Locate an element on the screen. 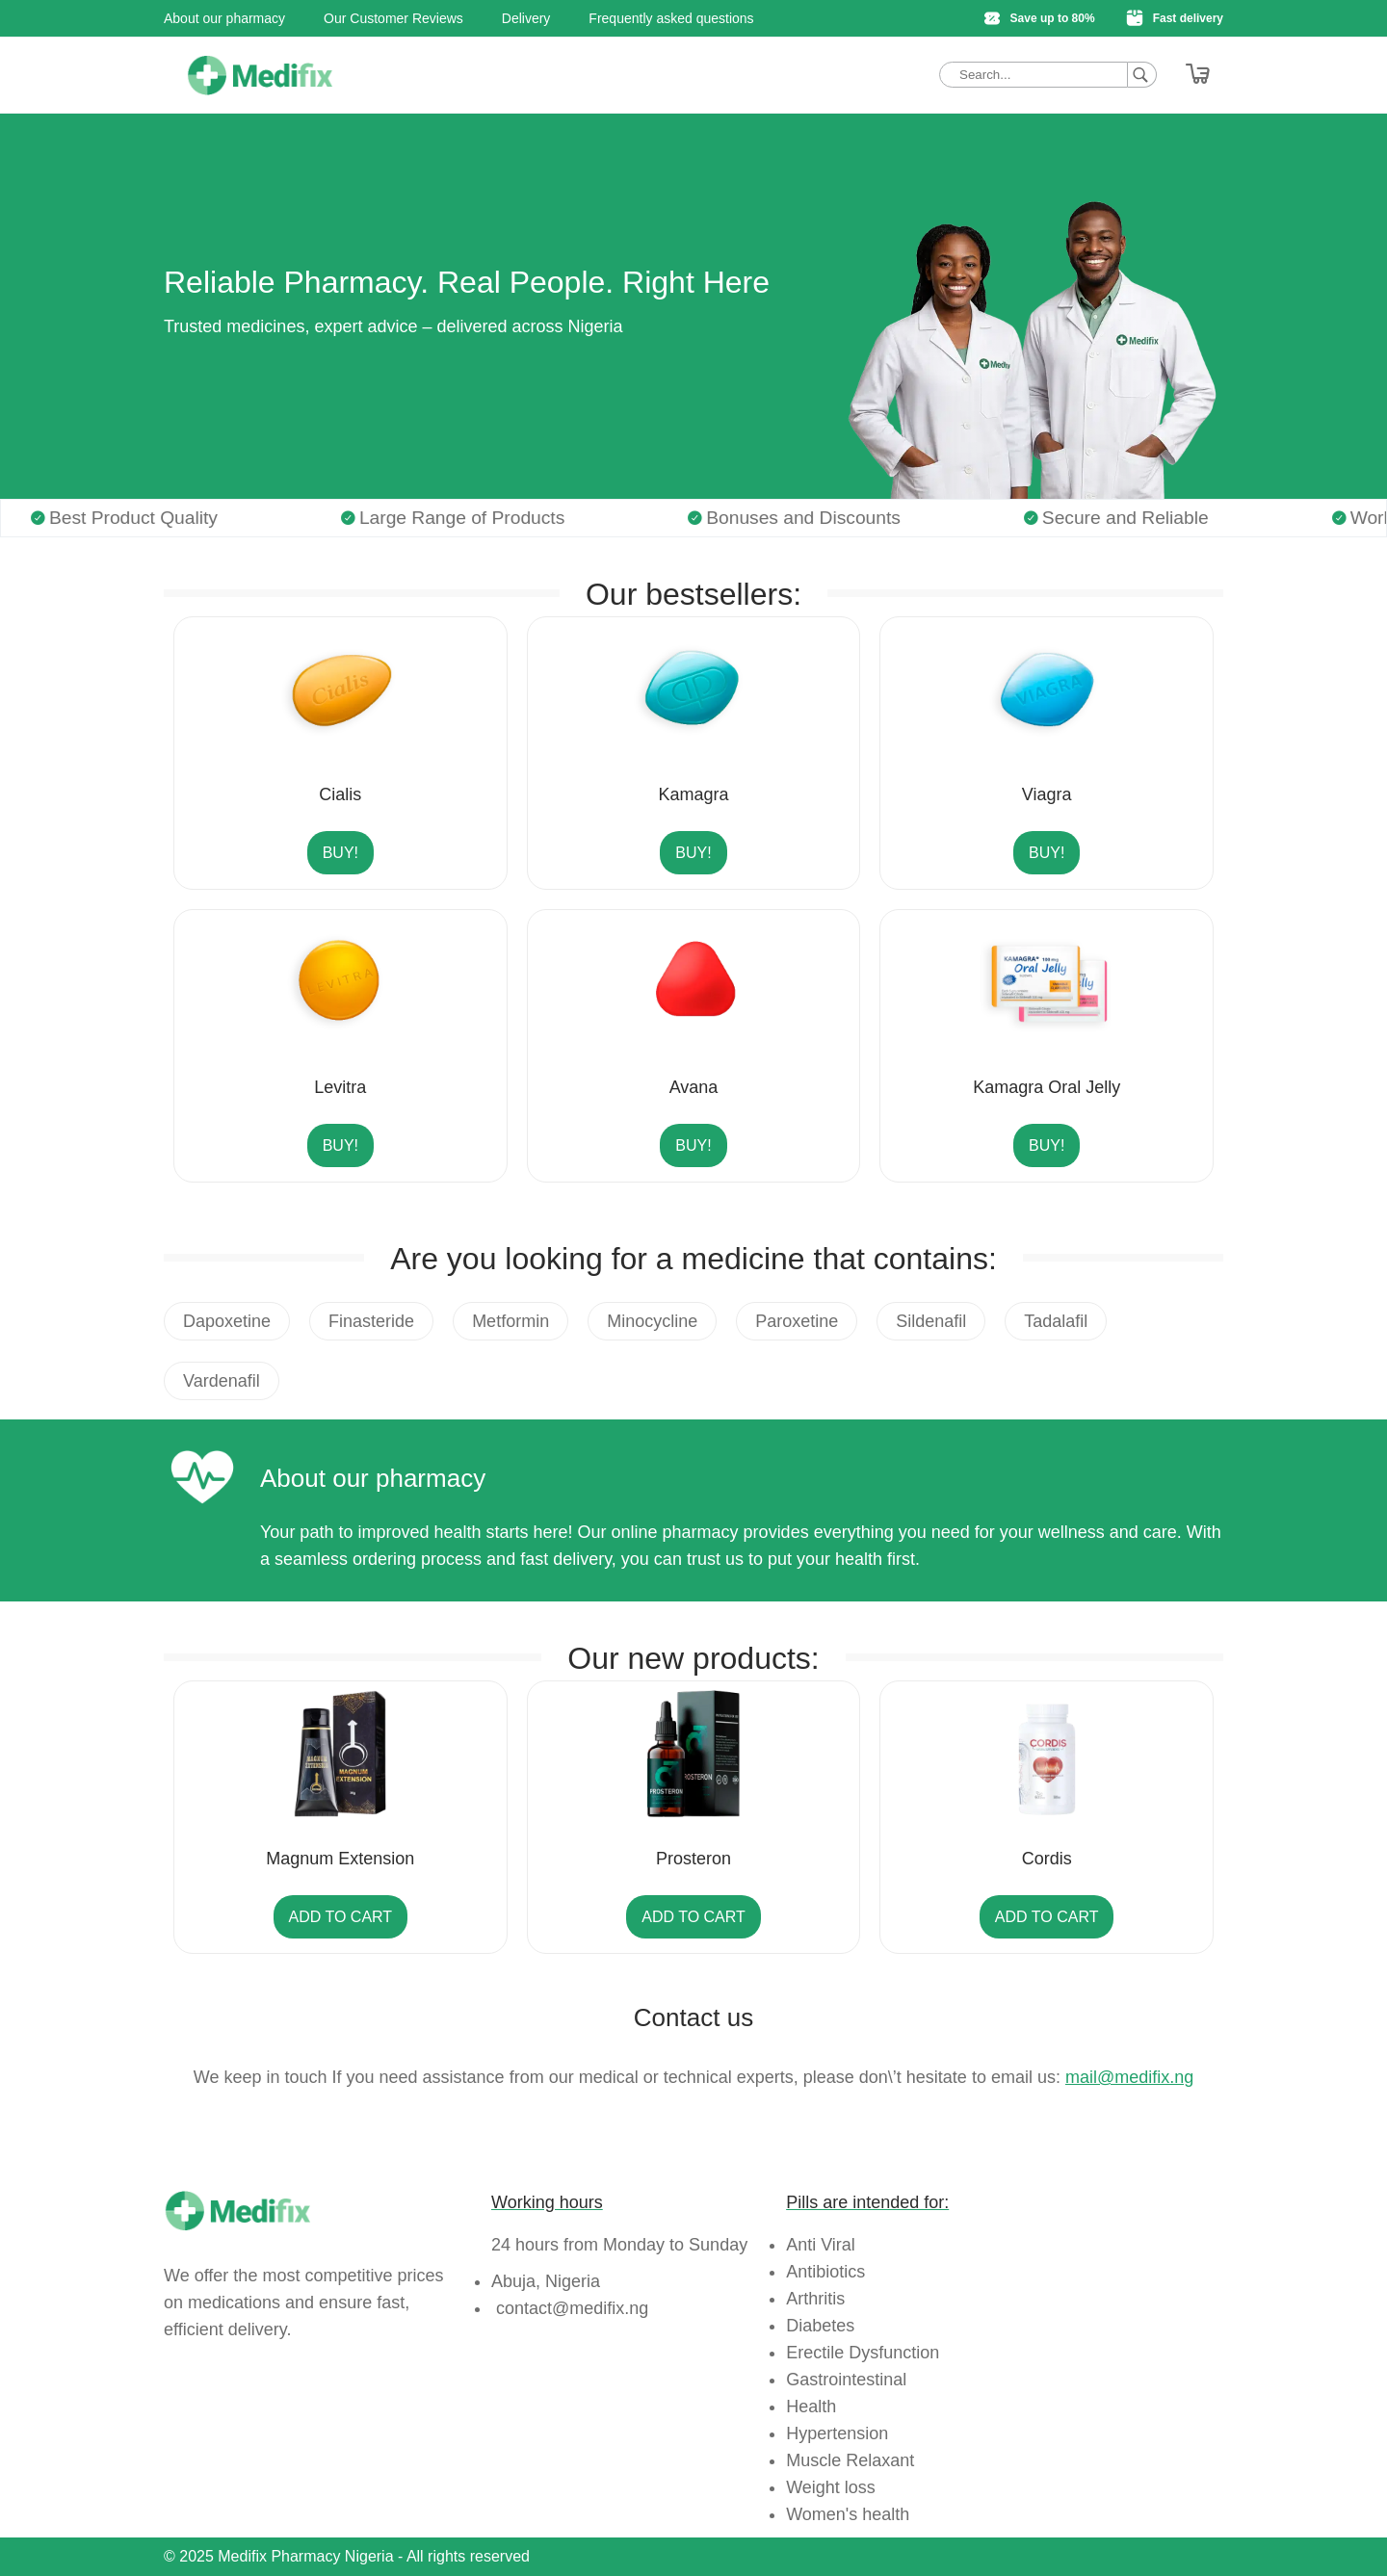 This screenshot has width=1387, height=2576. [Search] is located at coordinates (1142, 75).